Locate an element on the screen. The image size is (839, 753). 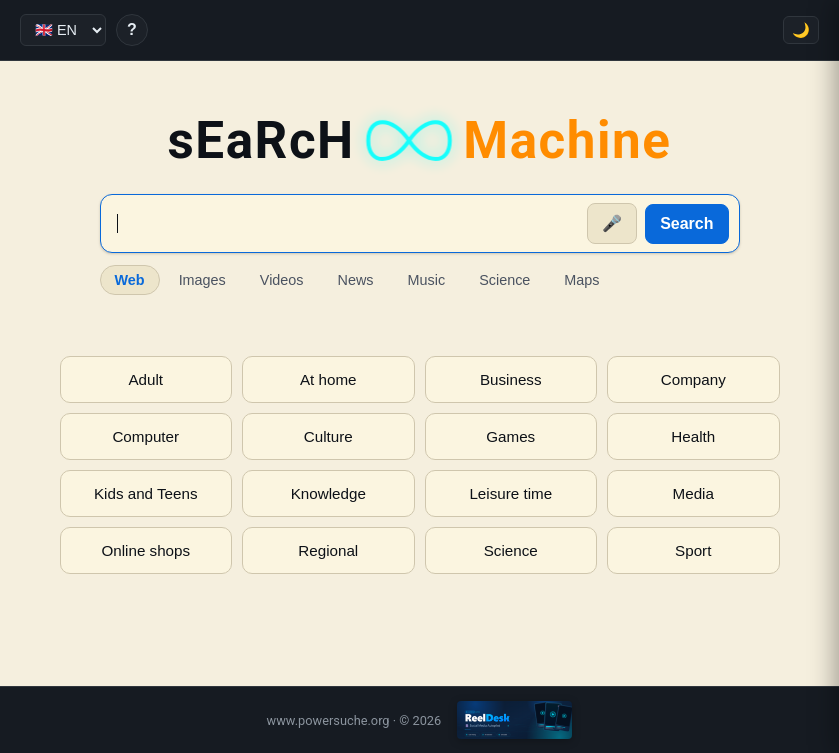
Games is located at coordinates (510, 436).